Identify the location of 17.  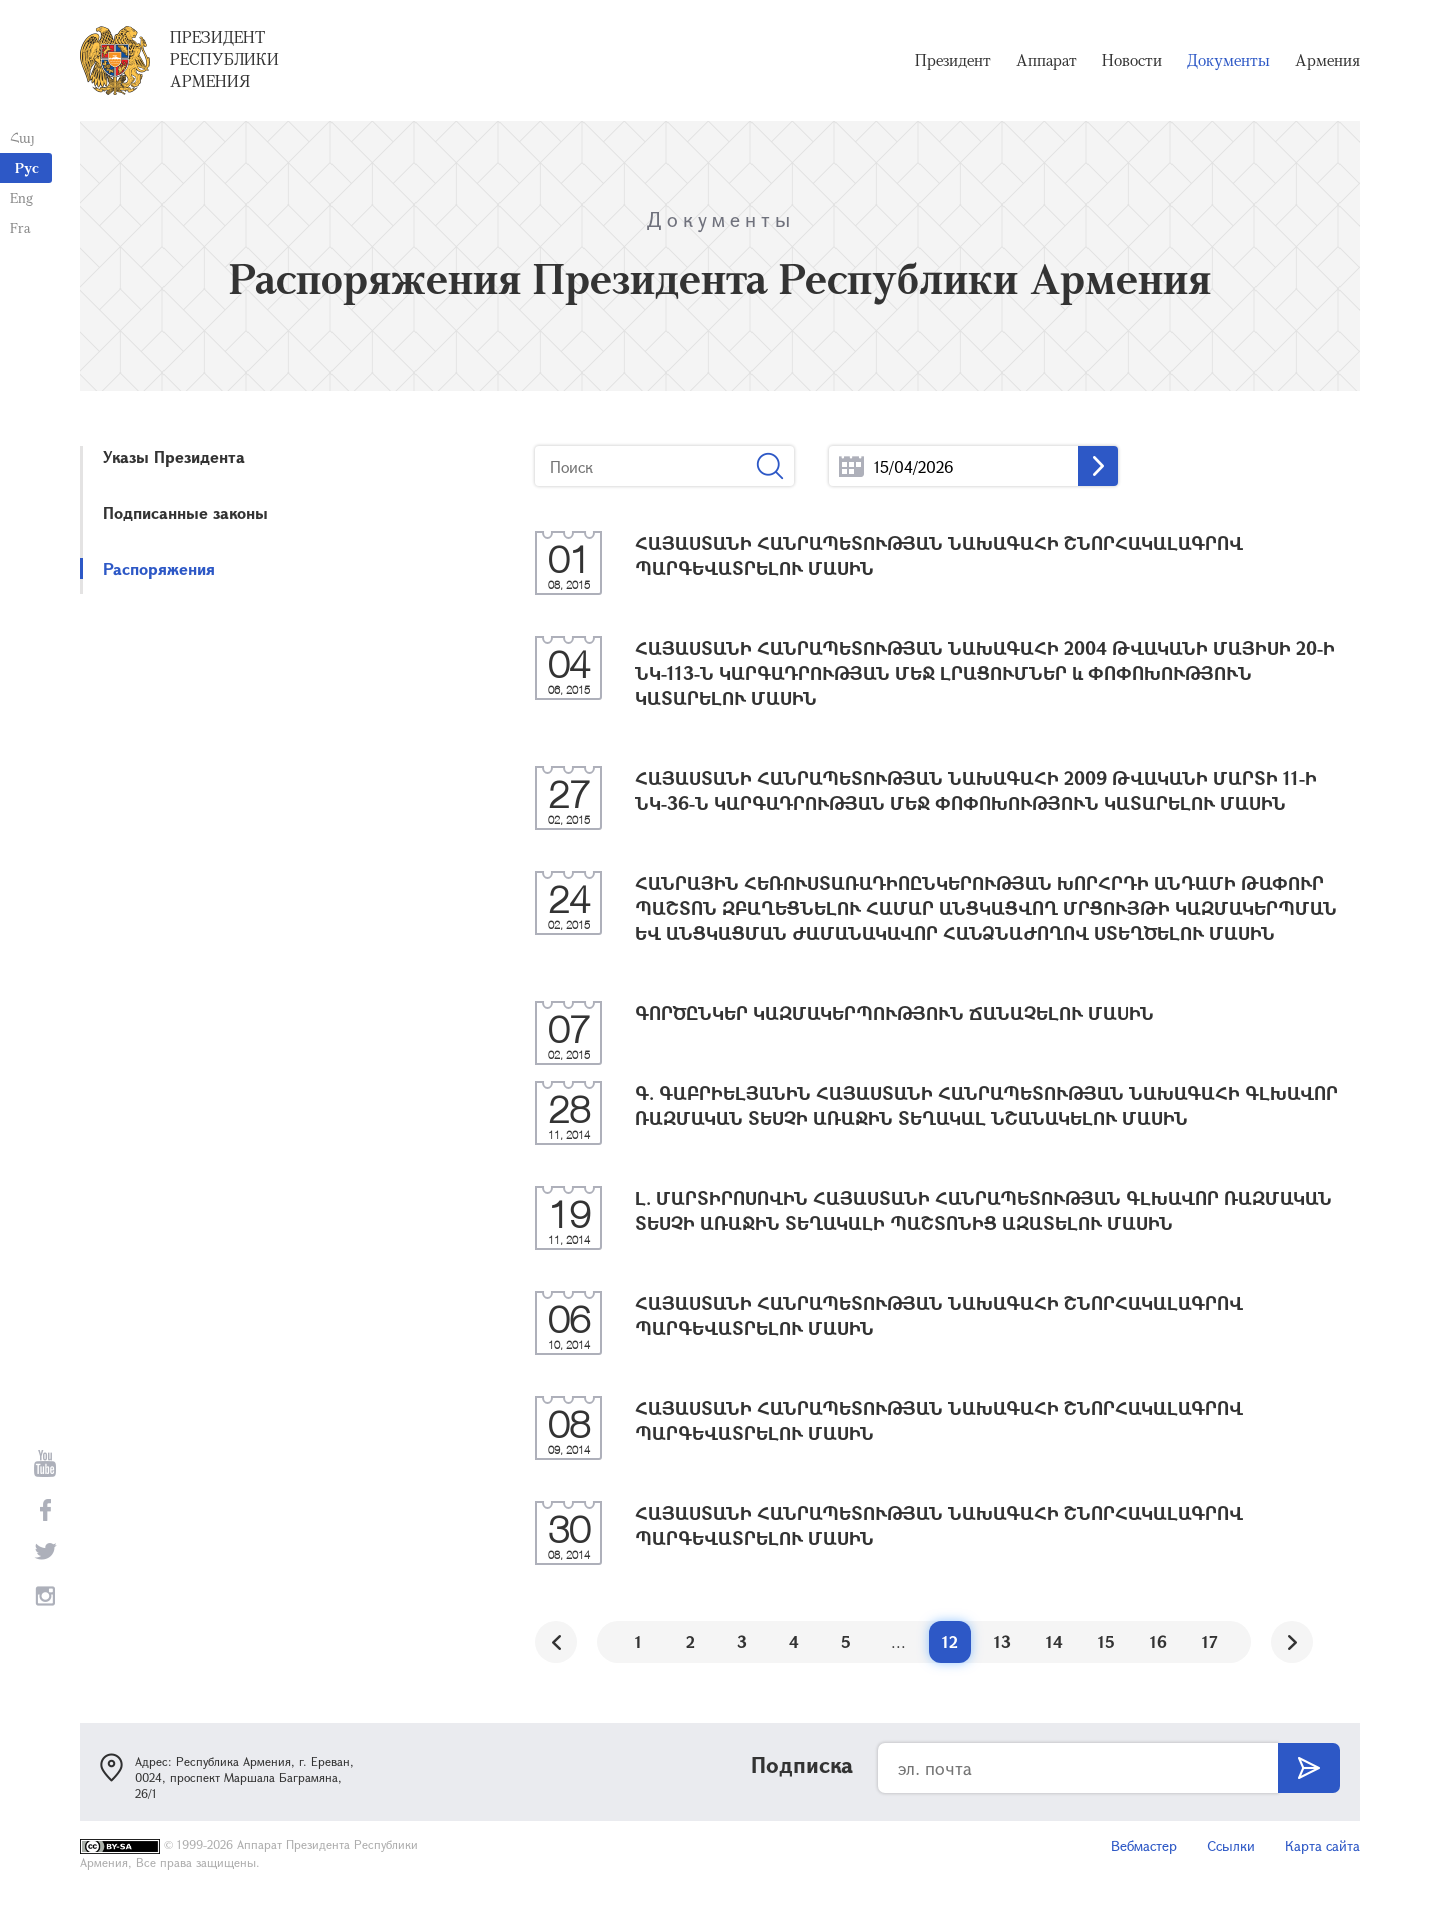
(1210, 1641).